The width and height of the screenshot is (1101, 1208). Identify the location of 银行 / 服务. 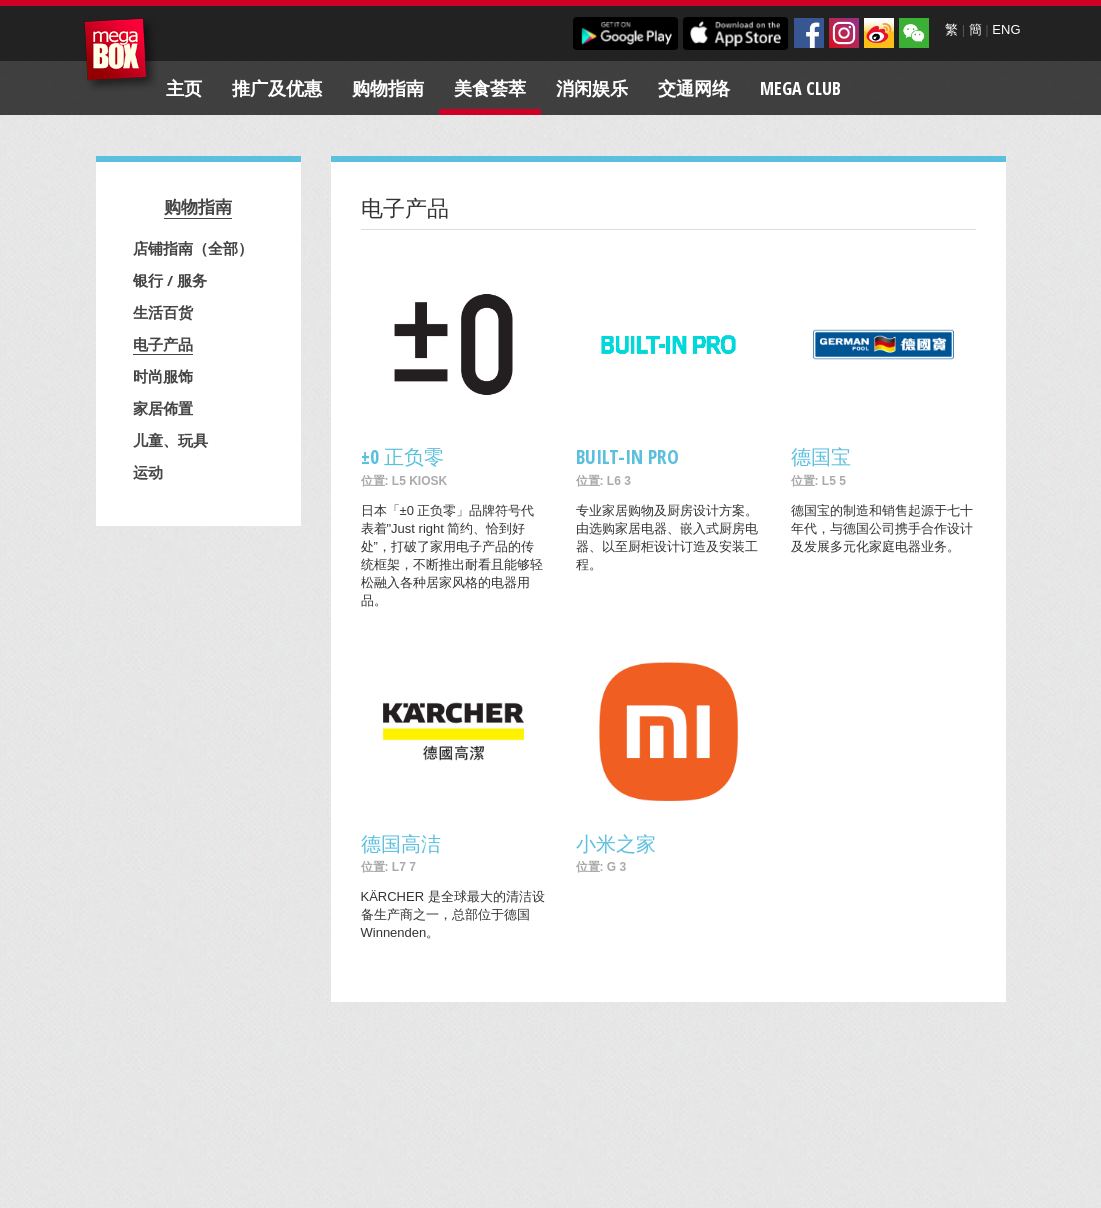
(170, 280).